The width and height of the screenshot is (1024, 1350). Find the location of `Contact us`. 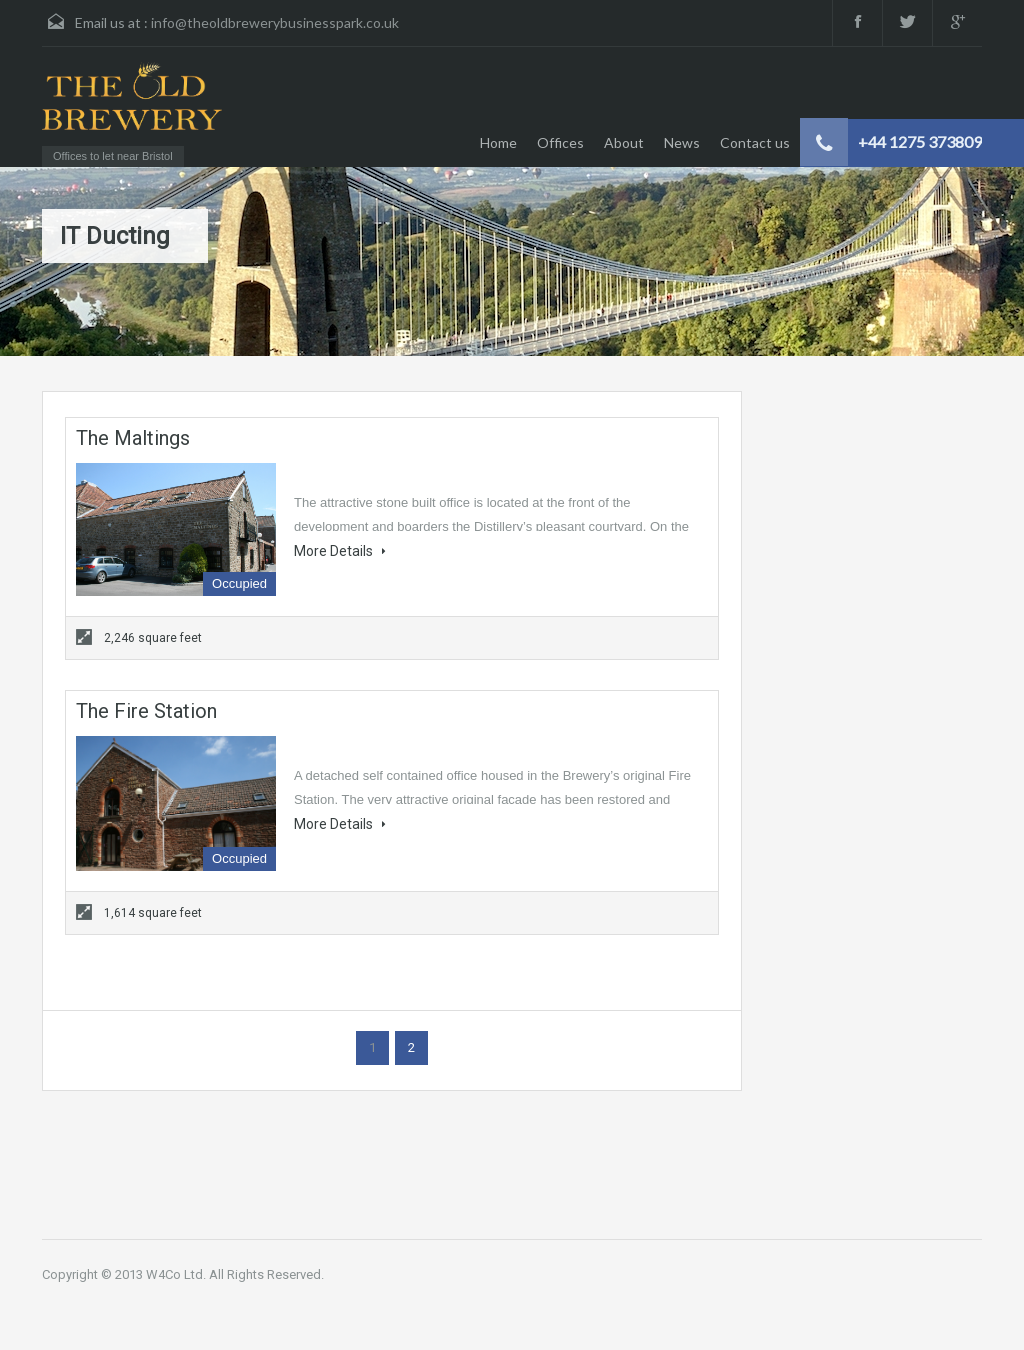

Contact us is located at coordinates (755, 142).